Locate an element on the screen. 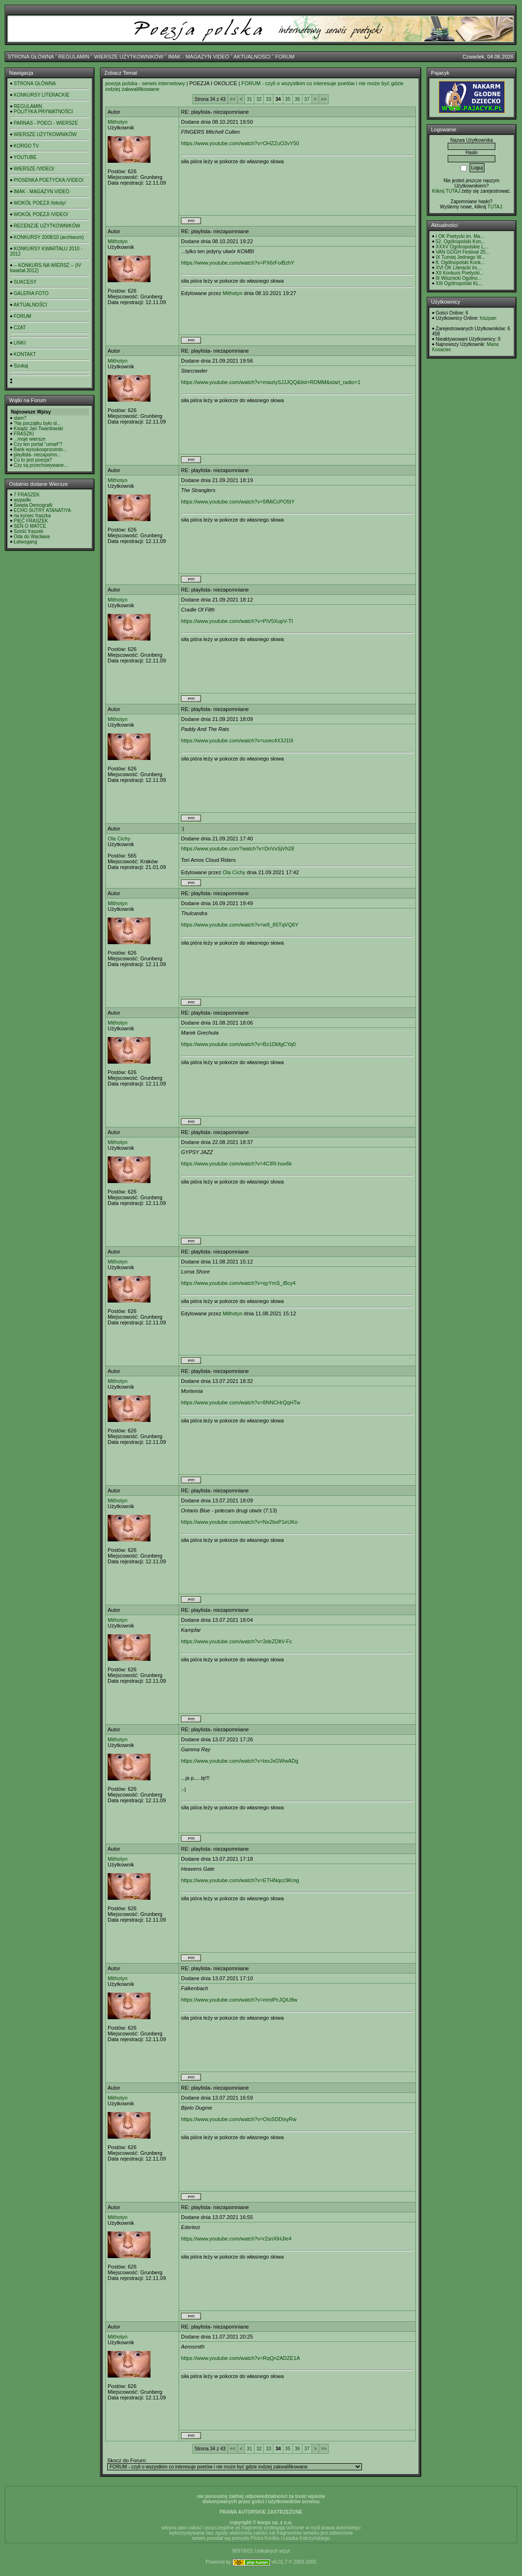 This screenshot has height=2576, width=522. Ola Cichy is located at coordinates (119, 838).